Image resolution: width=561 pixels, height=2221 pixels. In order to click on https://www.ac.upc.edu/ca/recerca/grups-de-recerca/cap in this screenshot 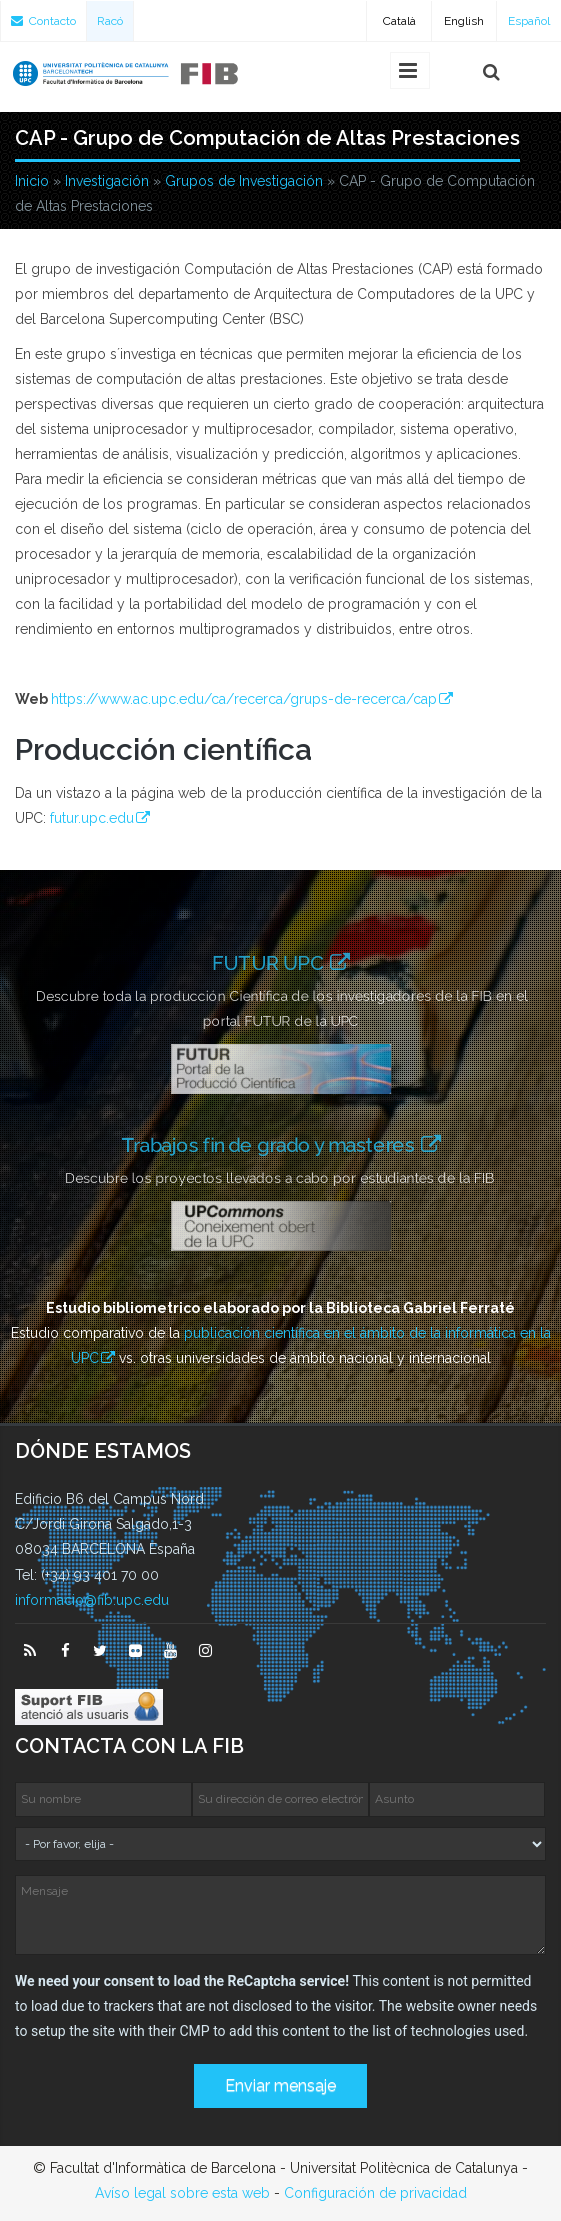, I will do `click(244, 699)`.